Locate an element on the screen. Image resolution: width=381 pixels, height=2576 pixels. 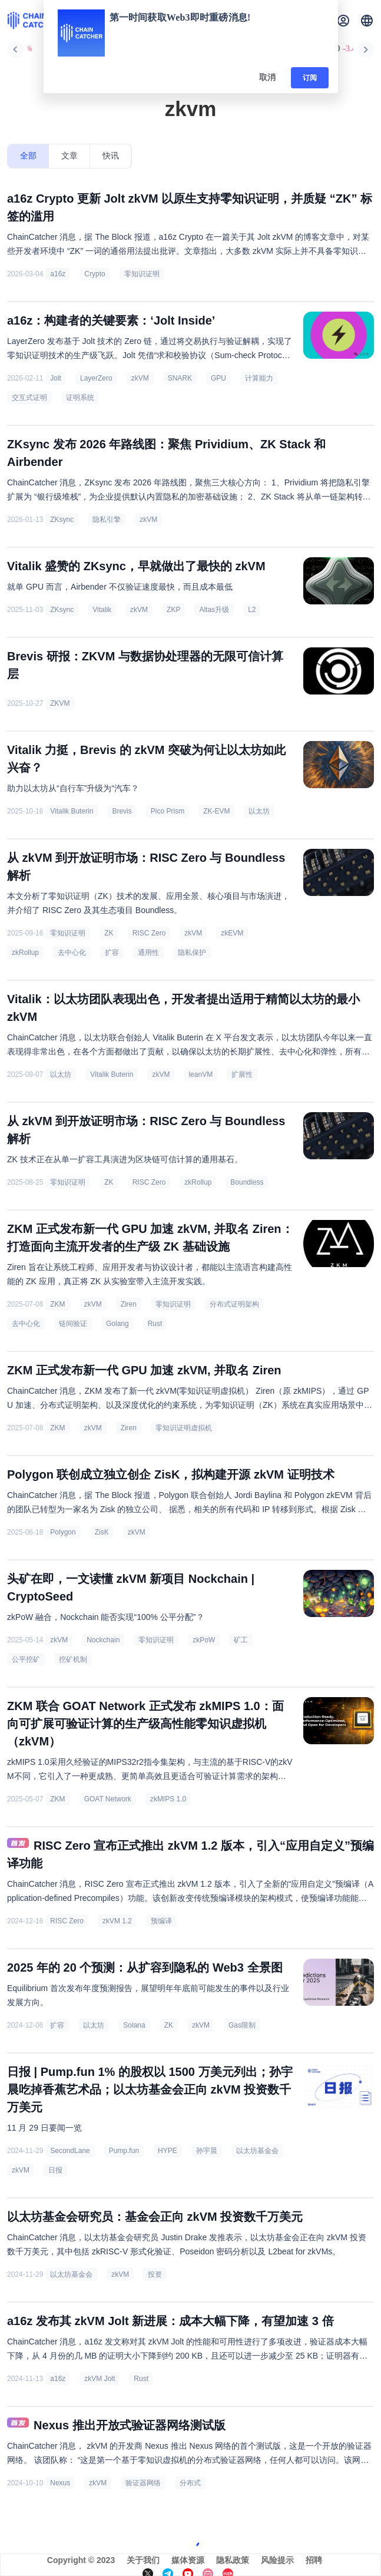
风险提示 is located at coordinates (277, 2560).